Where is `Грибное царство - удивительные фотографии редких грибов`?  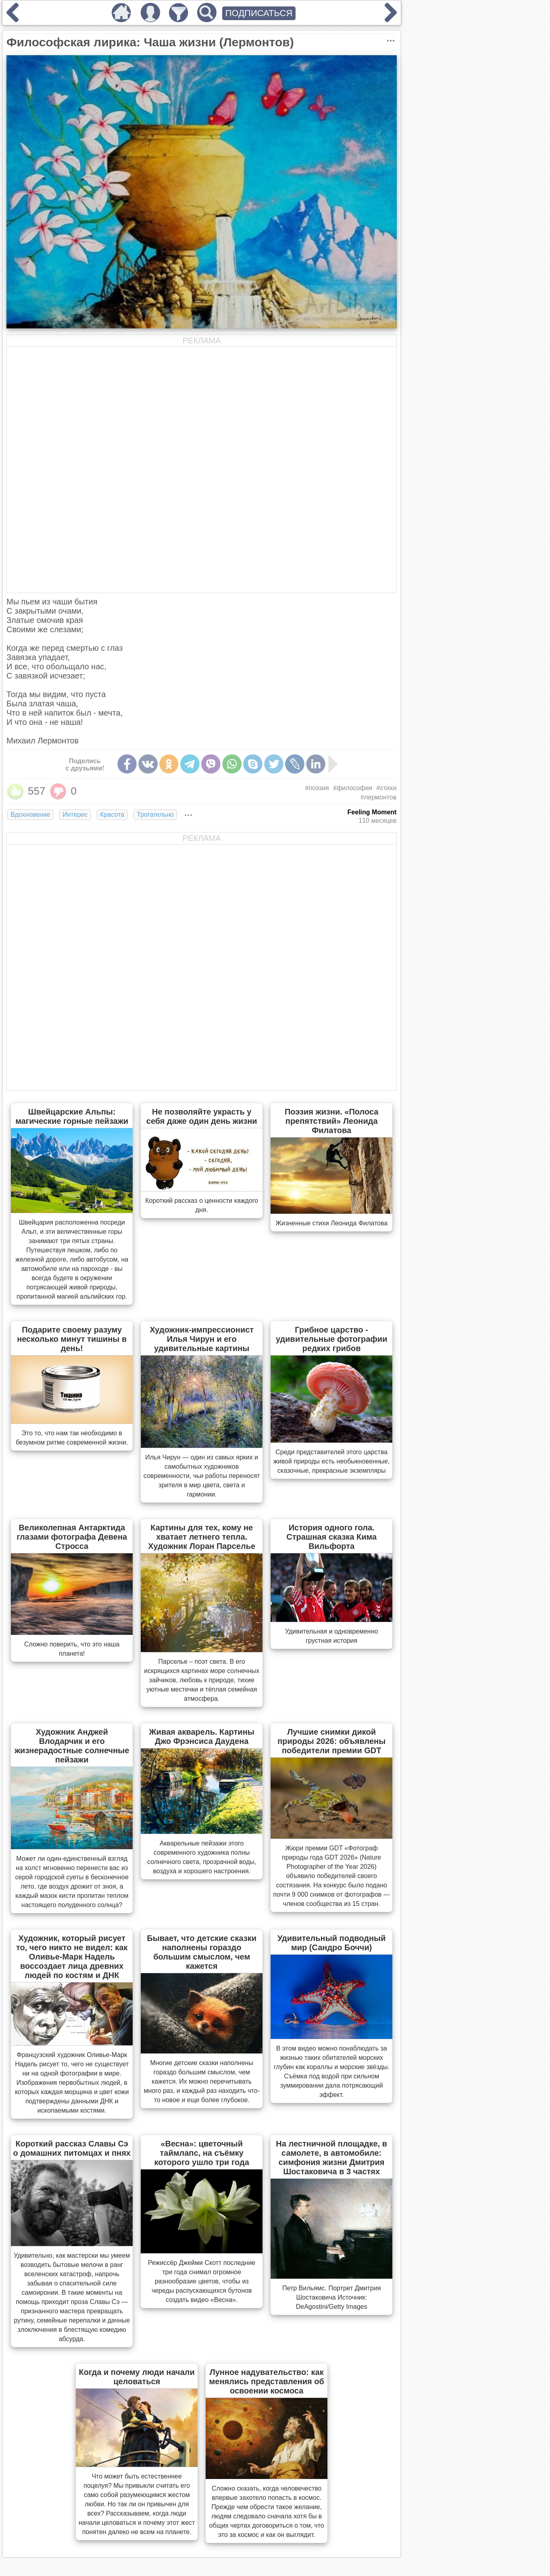
Грибное царство - удивительные фотографии редких грибов is located at coordinates (331, 1339).